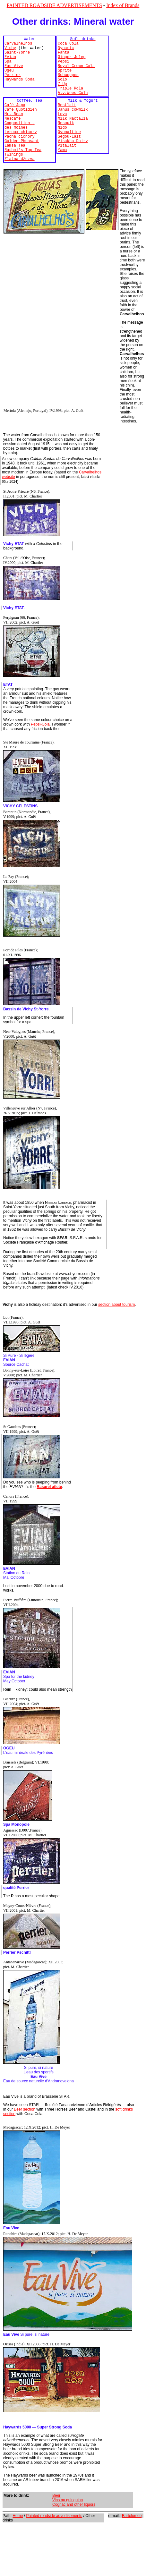  What do you see at coordinates (63, 56) in the screenshot?
I see `Fanta` at bounding box center [63, 56].